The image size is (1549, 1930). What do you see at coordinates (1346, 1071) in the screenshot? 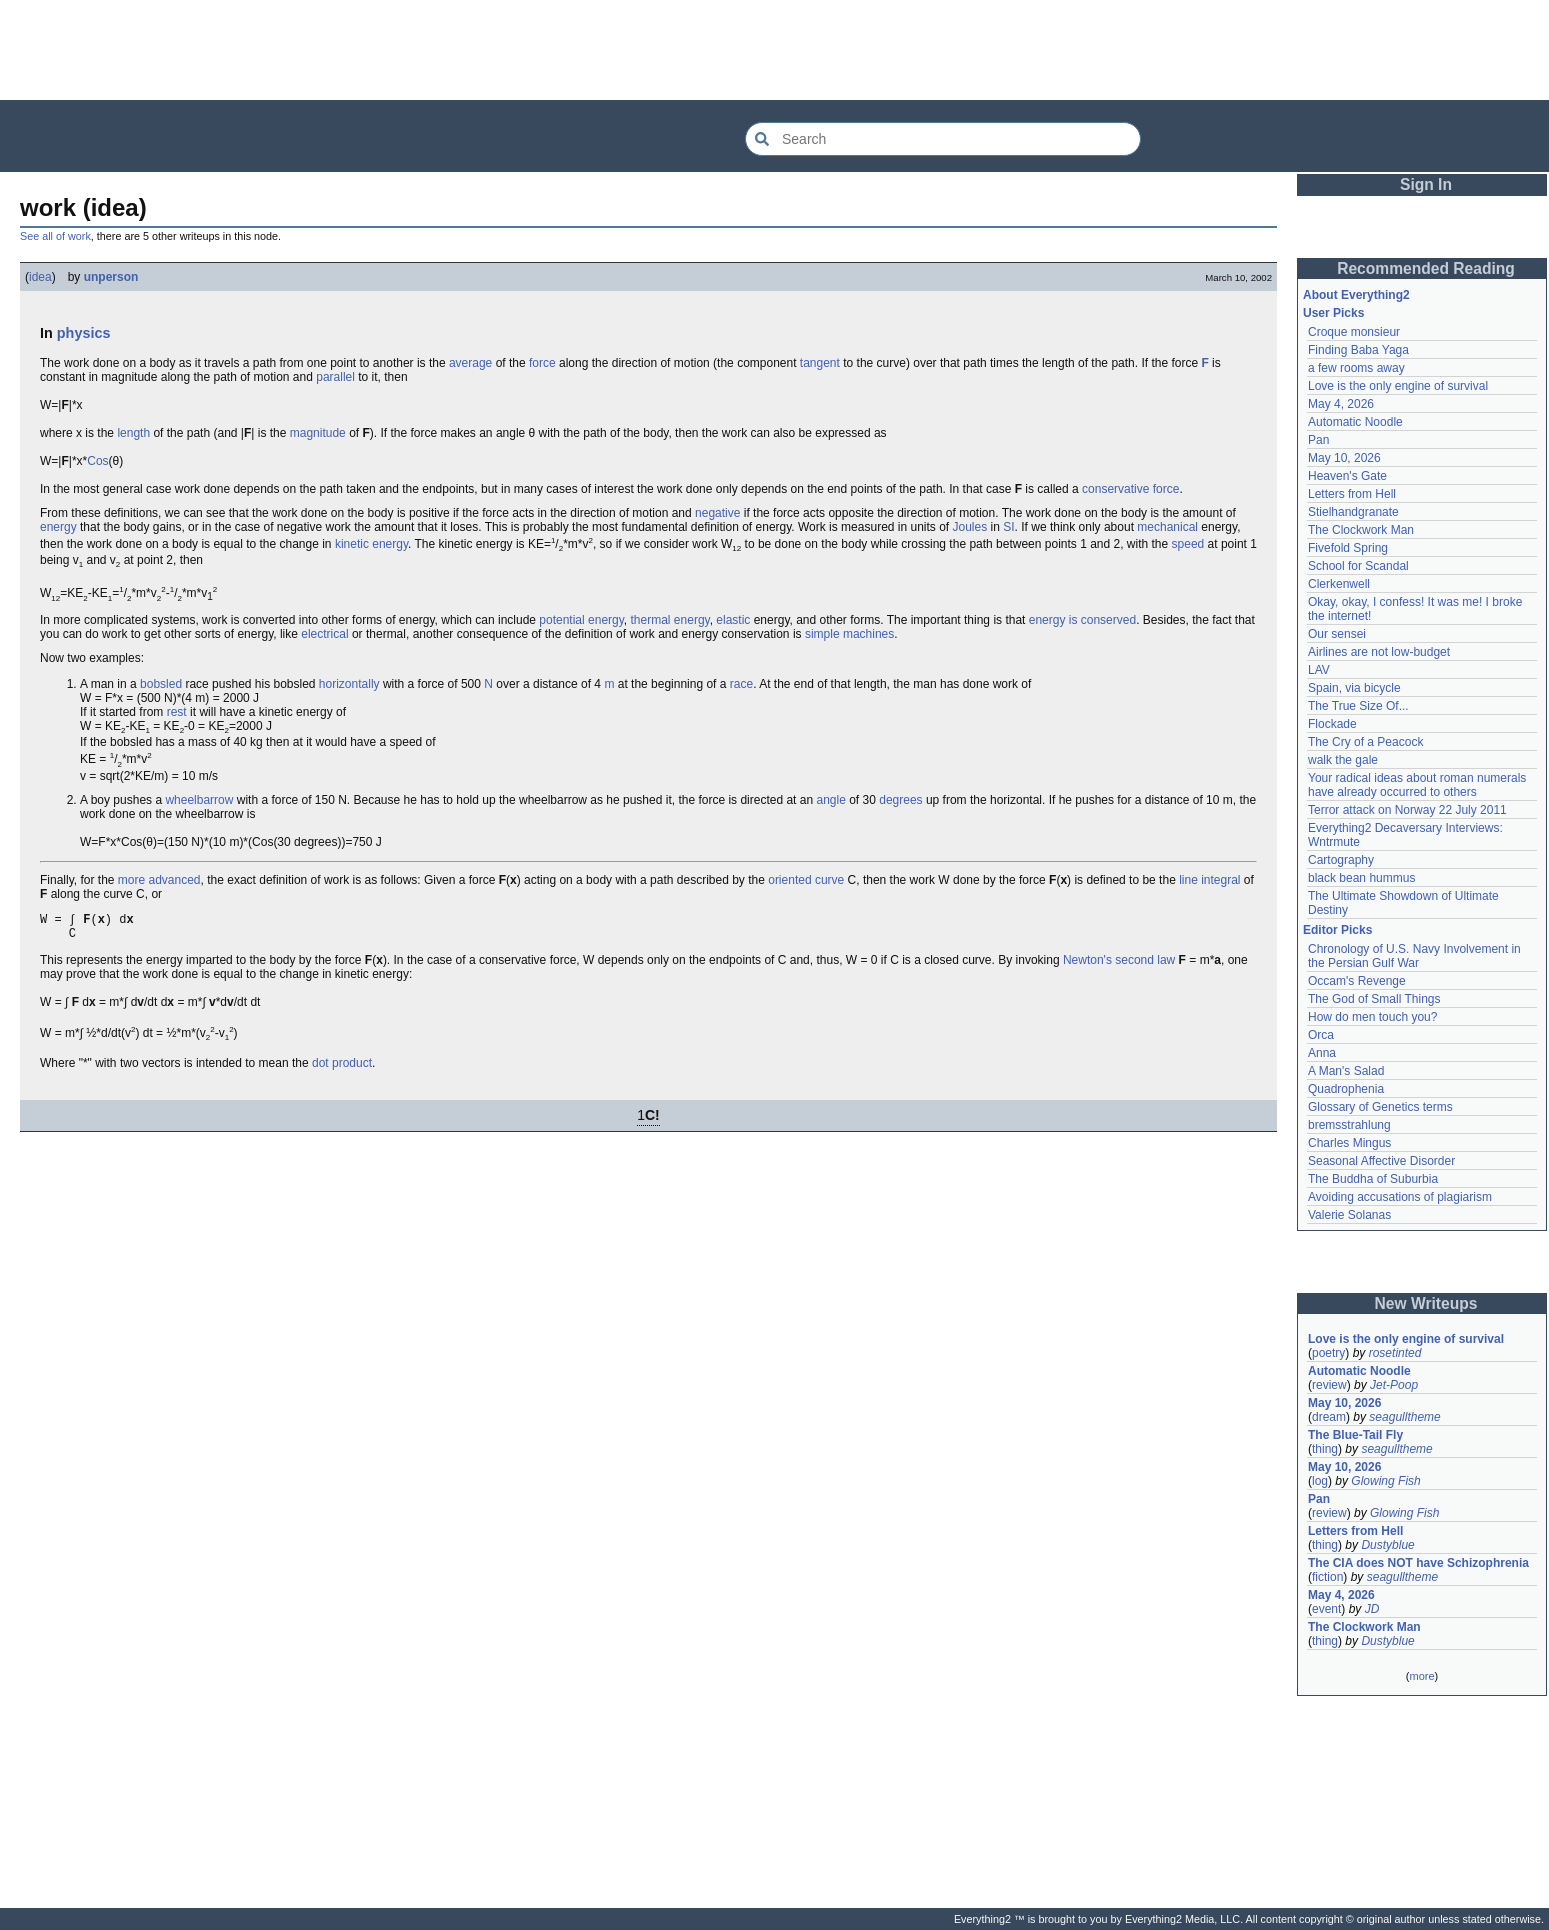
I see `A Man's Salad` at bounding box center [1346, 1071].